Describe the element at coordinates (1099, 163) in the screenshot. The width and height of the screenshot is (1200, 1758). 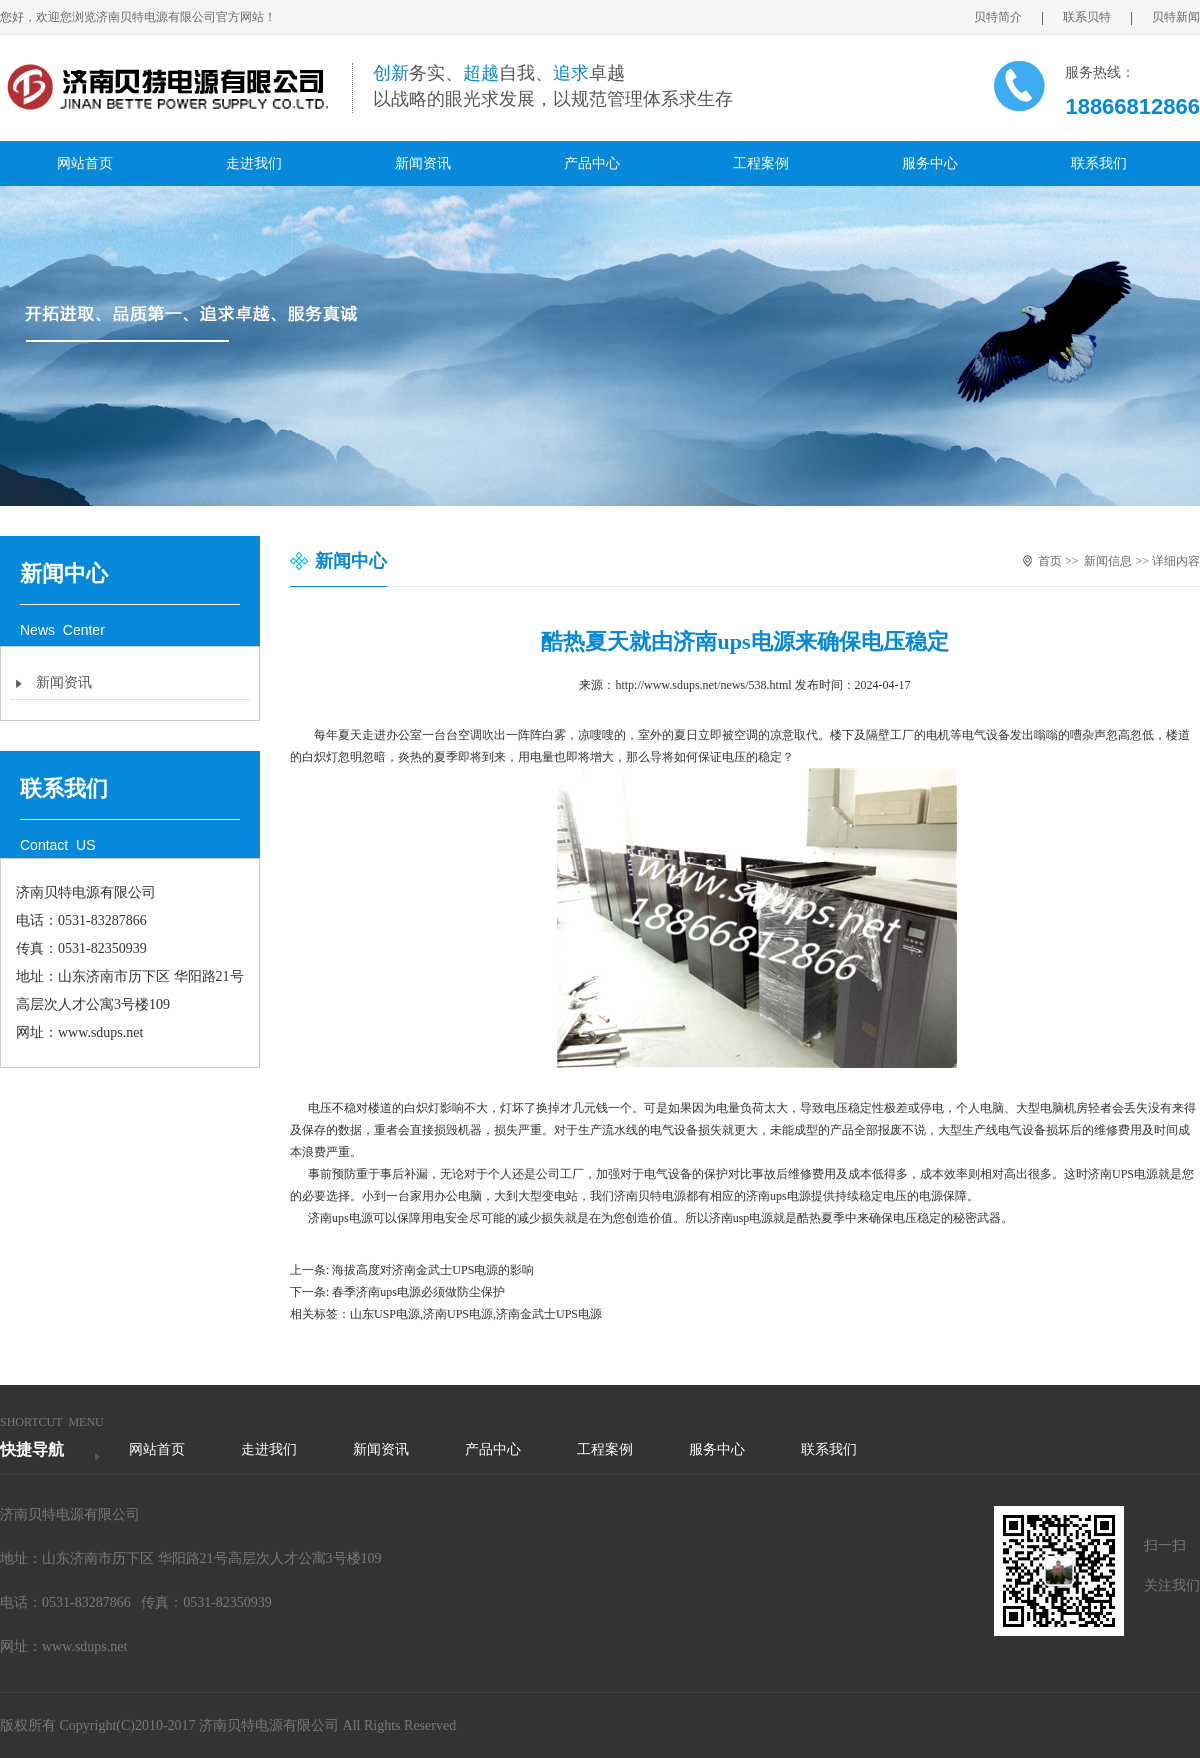
I see `联系我们` at that location.